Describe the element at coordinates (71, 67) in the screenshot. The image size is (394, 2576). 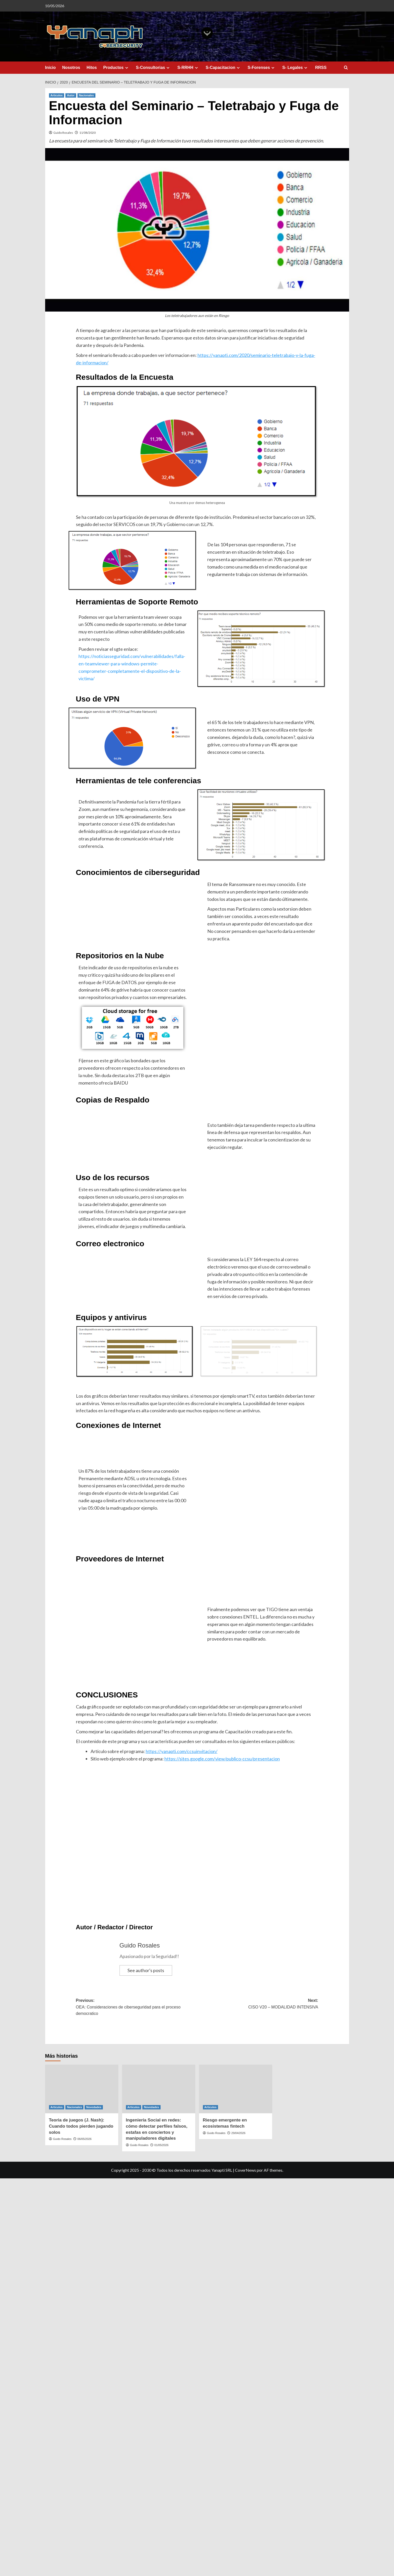
I see `Nosotros` at that location.